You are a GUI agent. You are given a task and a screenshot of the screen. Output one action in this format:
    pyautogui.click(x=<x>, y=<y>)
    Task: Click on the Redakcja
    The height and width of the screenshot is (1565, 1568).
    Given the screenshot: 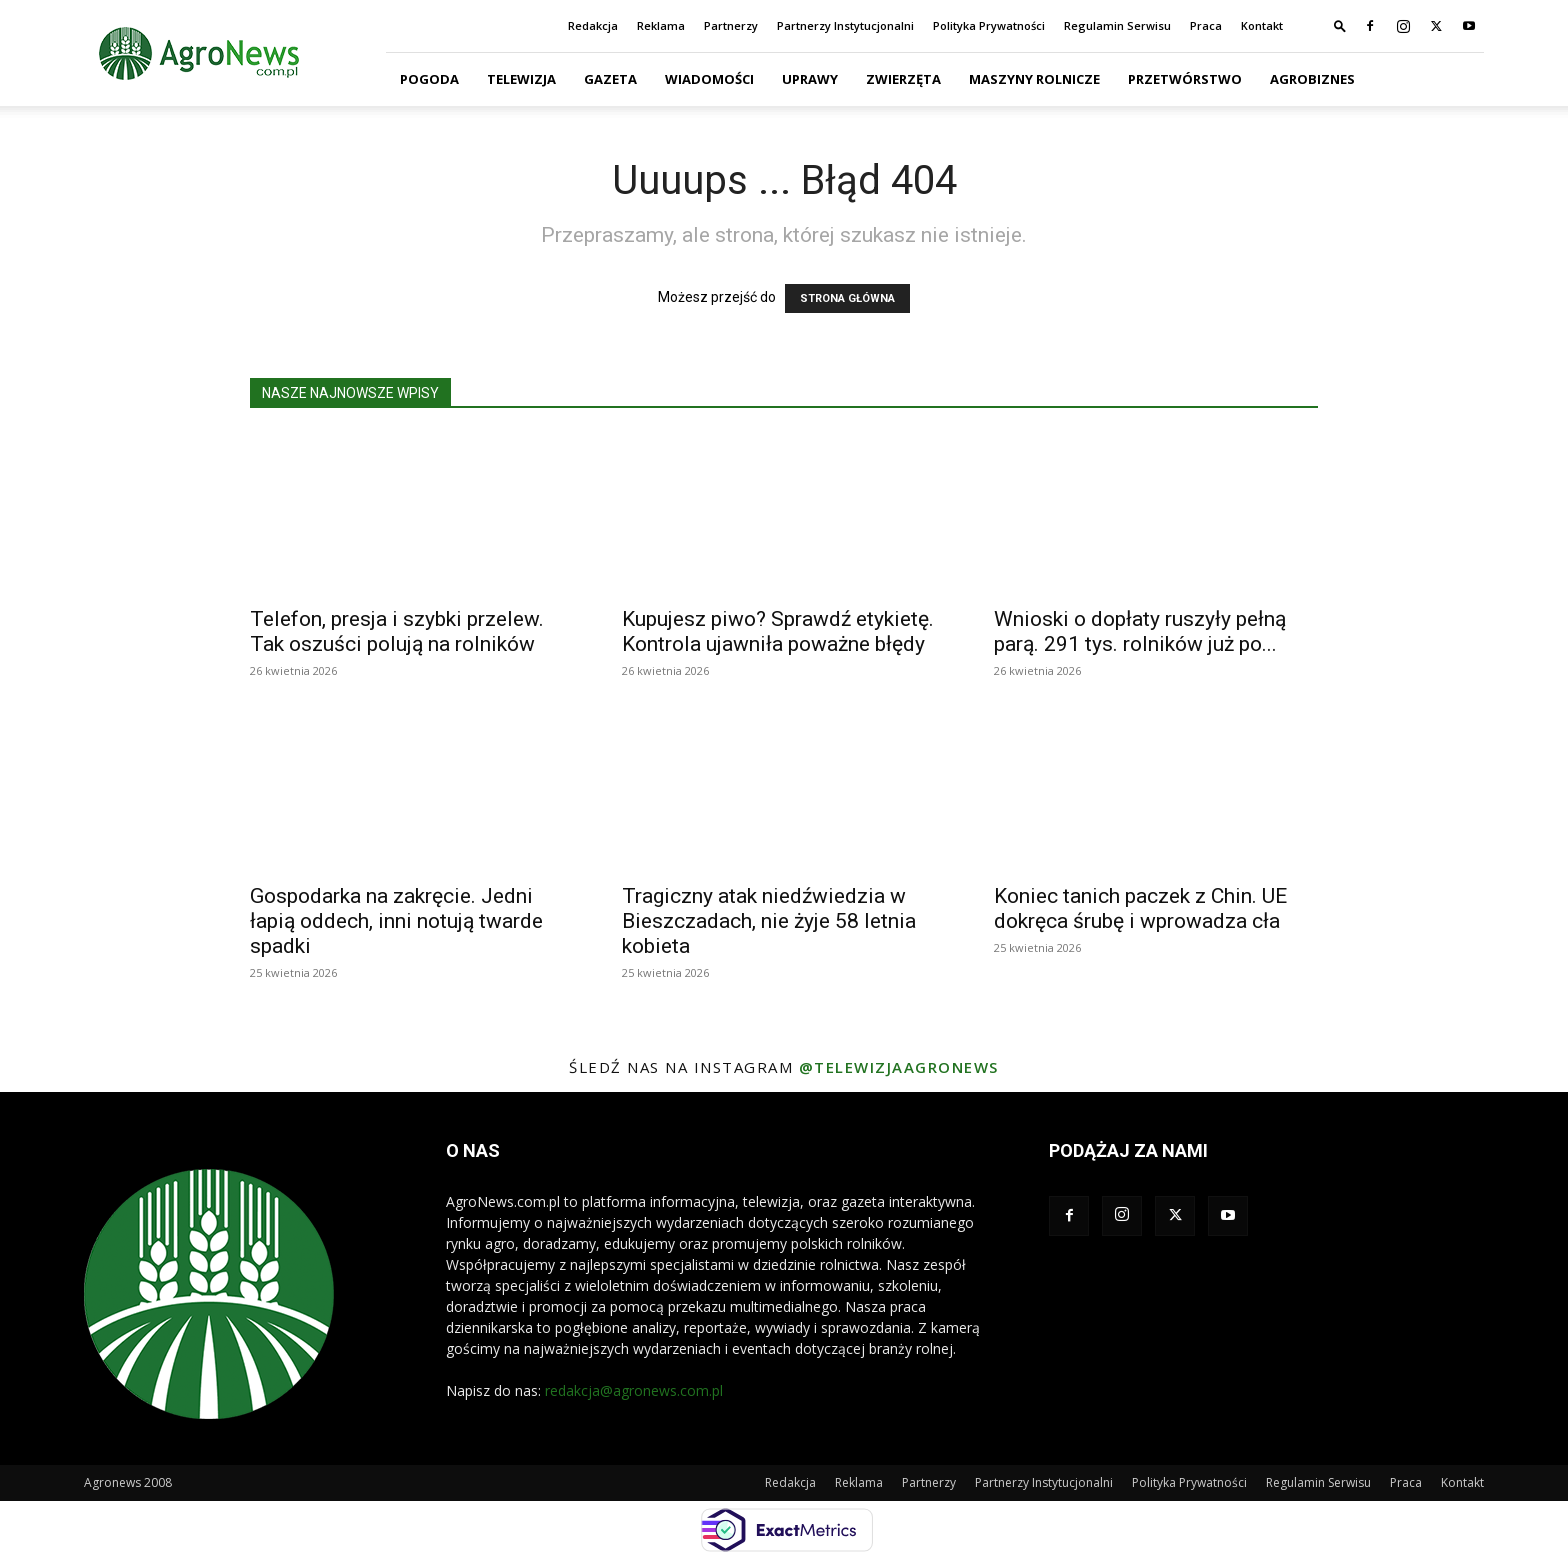 What is the action you would take?
    pyautogui.click(x=593, y=25)
    